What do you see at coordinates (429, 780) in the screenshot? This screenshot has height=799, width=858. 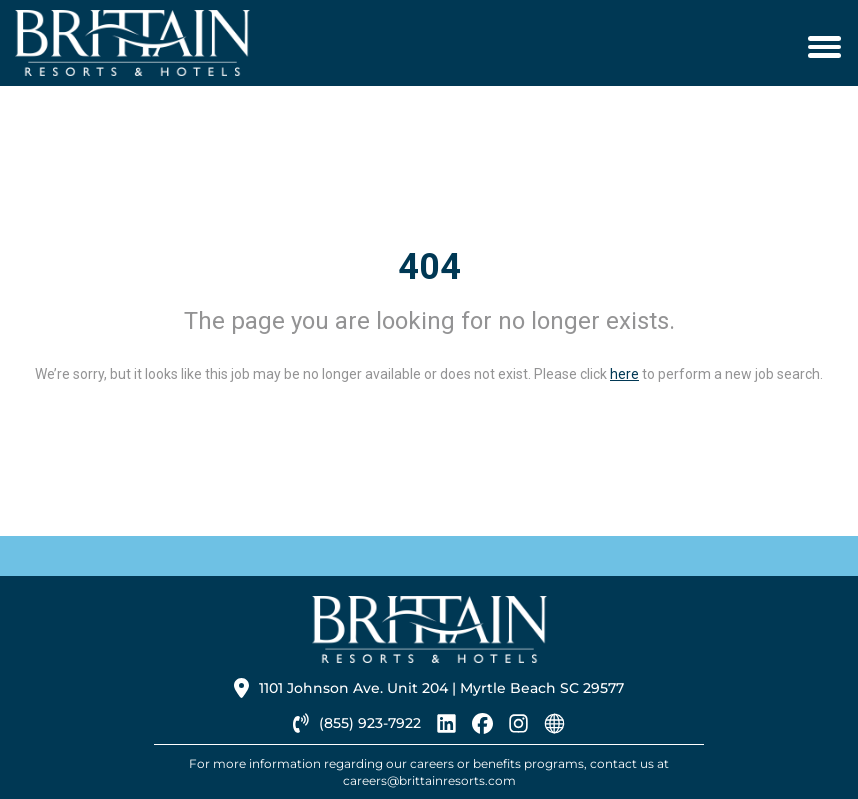 I see `careers@brittainresorts.com` at bounding box center [429, 780].